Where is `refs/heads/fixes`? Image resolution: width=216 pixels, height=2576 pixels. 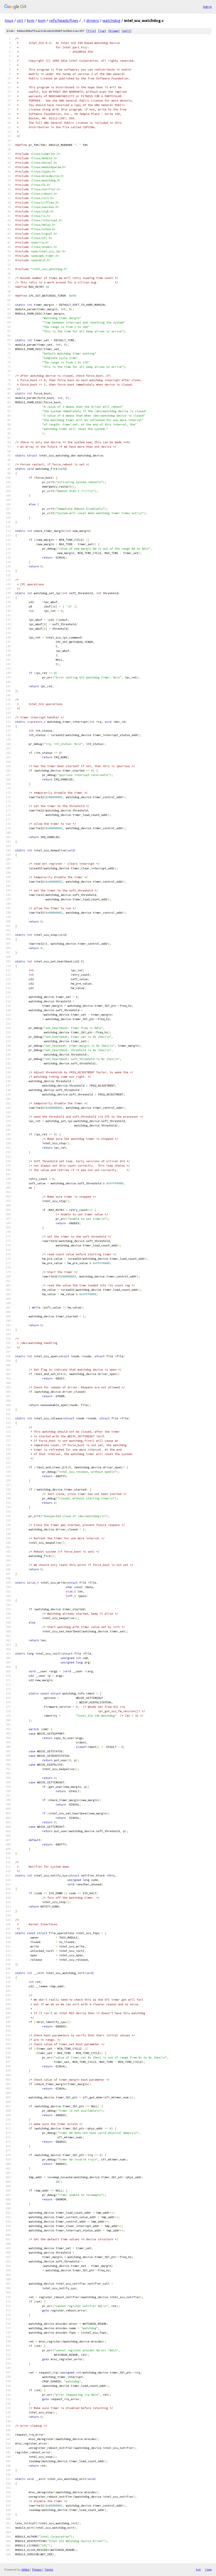 refs/heads/fixes is located at coordinates (63, 20).